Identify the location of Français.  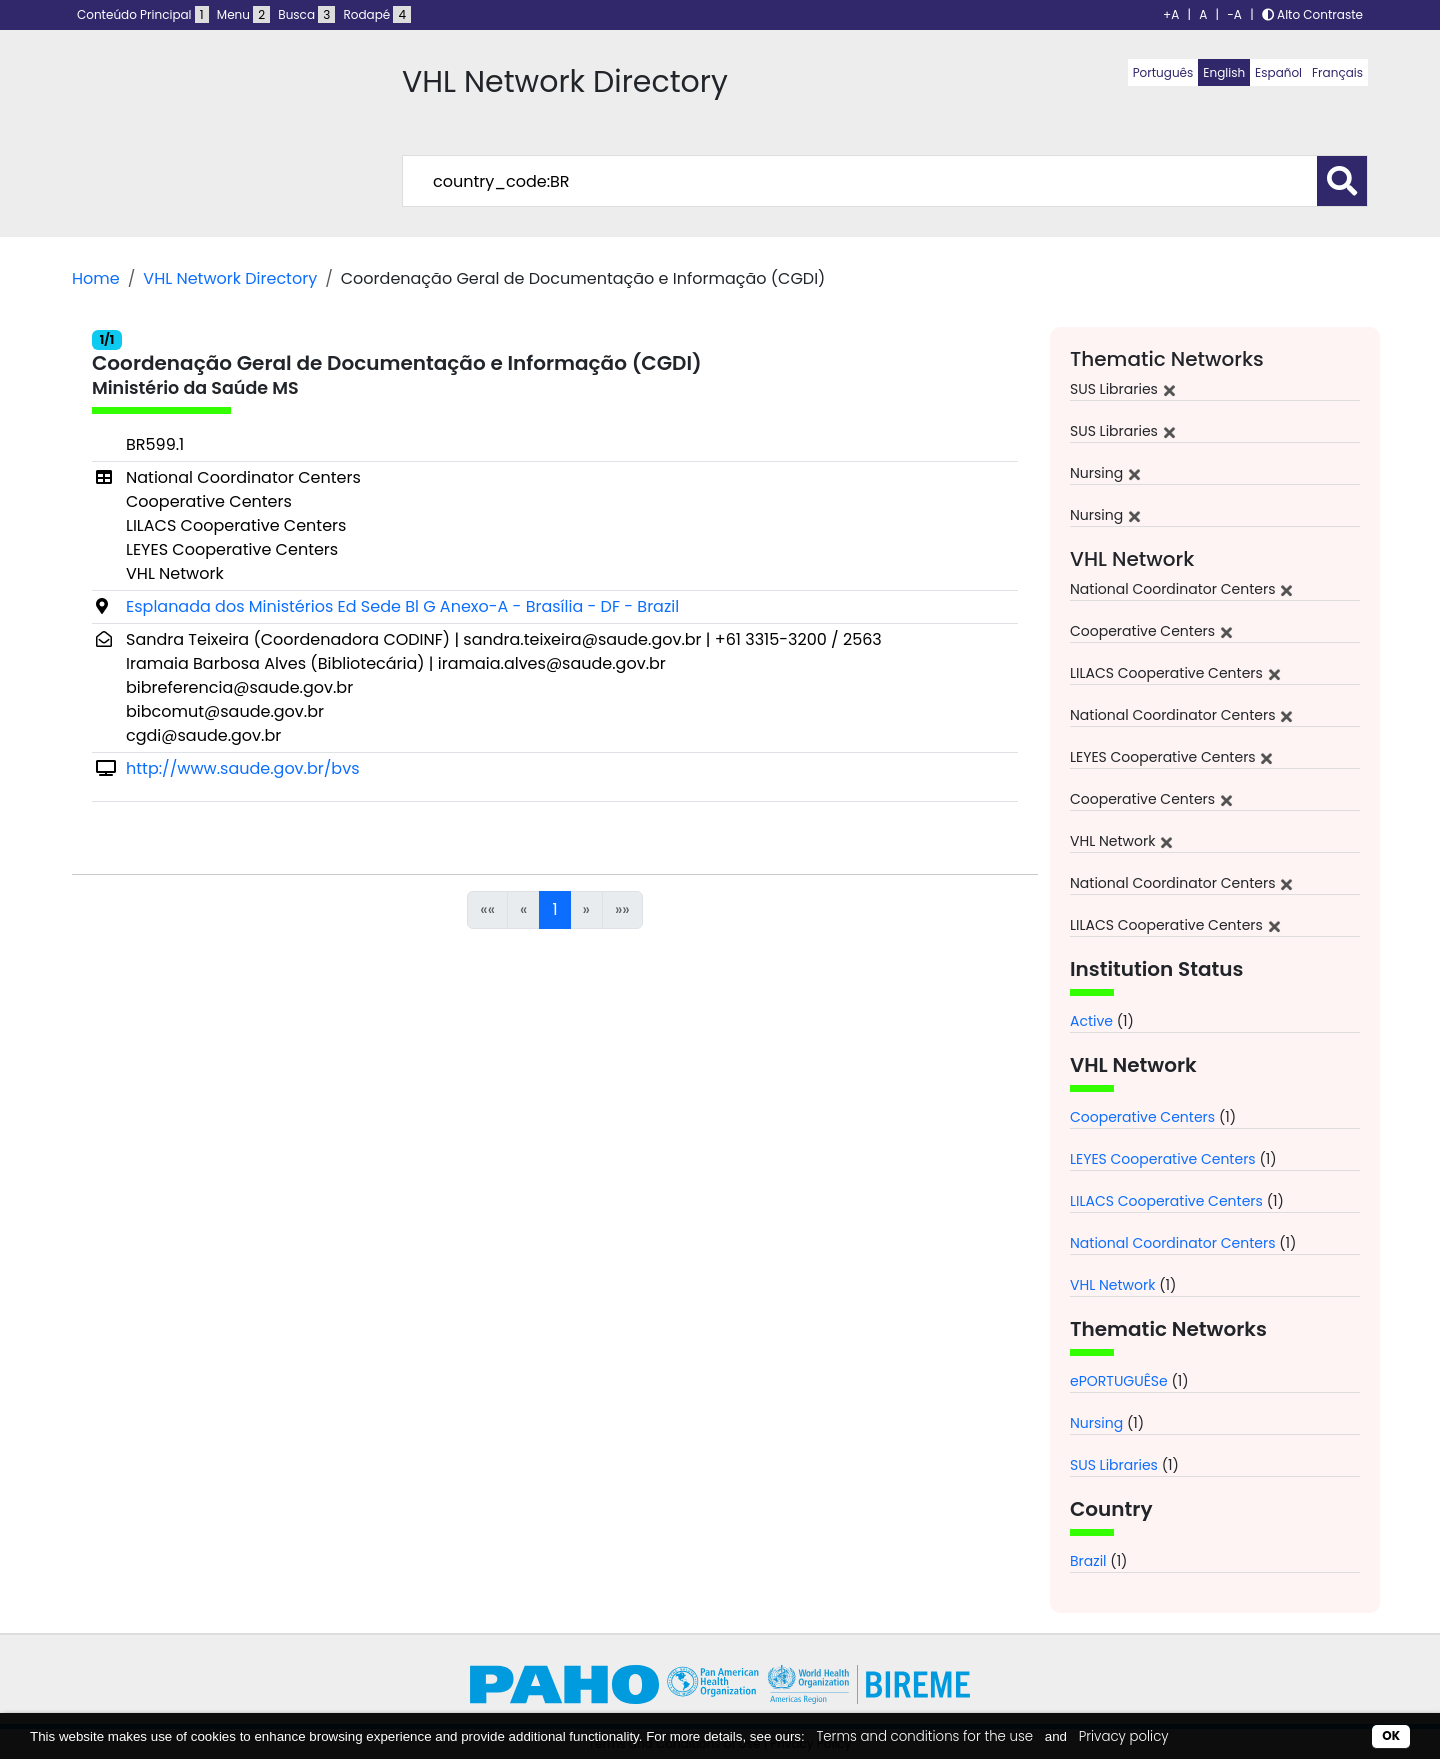
(1337, 72).